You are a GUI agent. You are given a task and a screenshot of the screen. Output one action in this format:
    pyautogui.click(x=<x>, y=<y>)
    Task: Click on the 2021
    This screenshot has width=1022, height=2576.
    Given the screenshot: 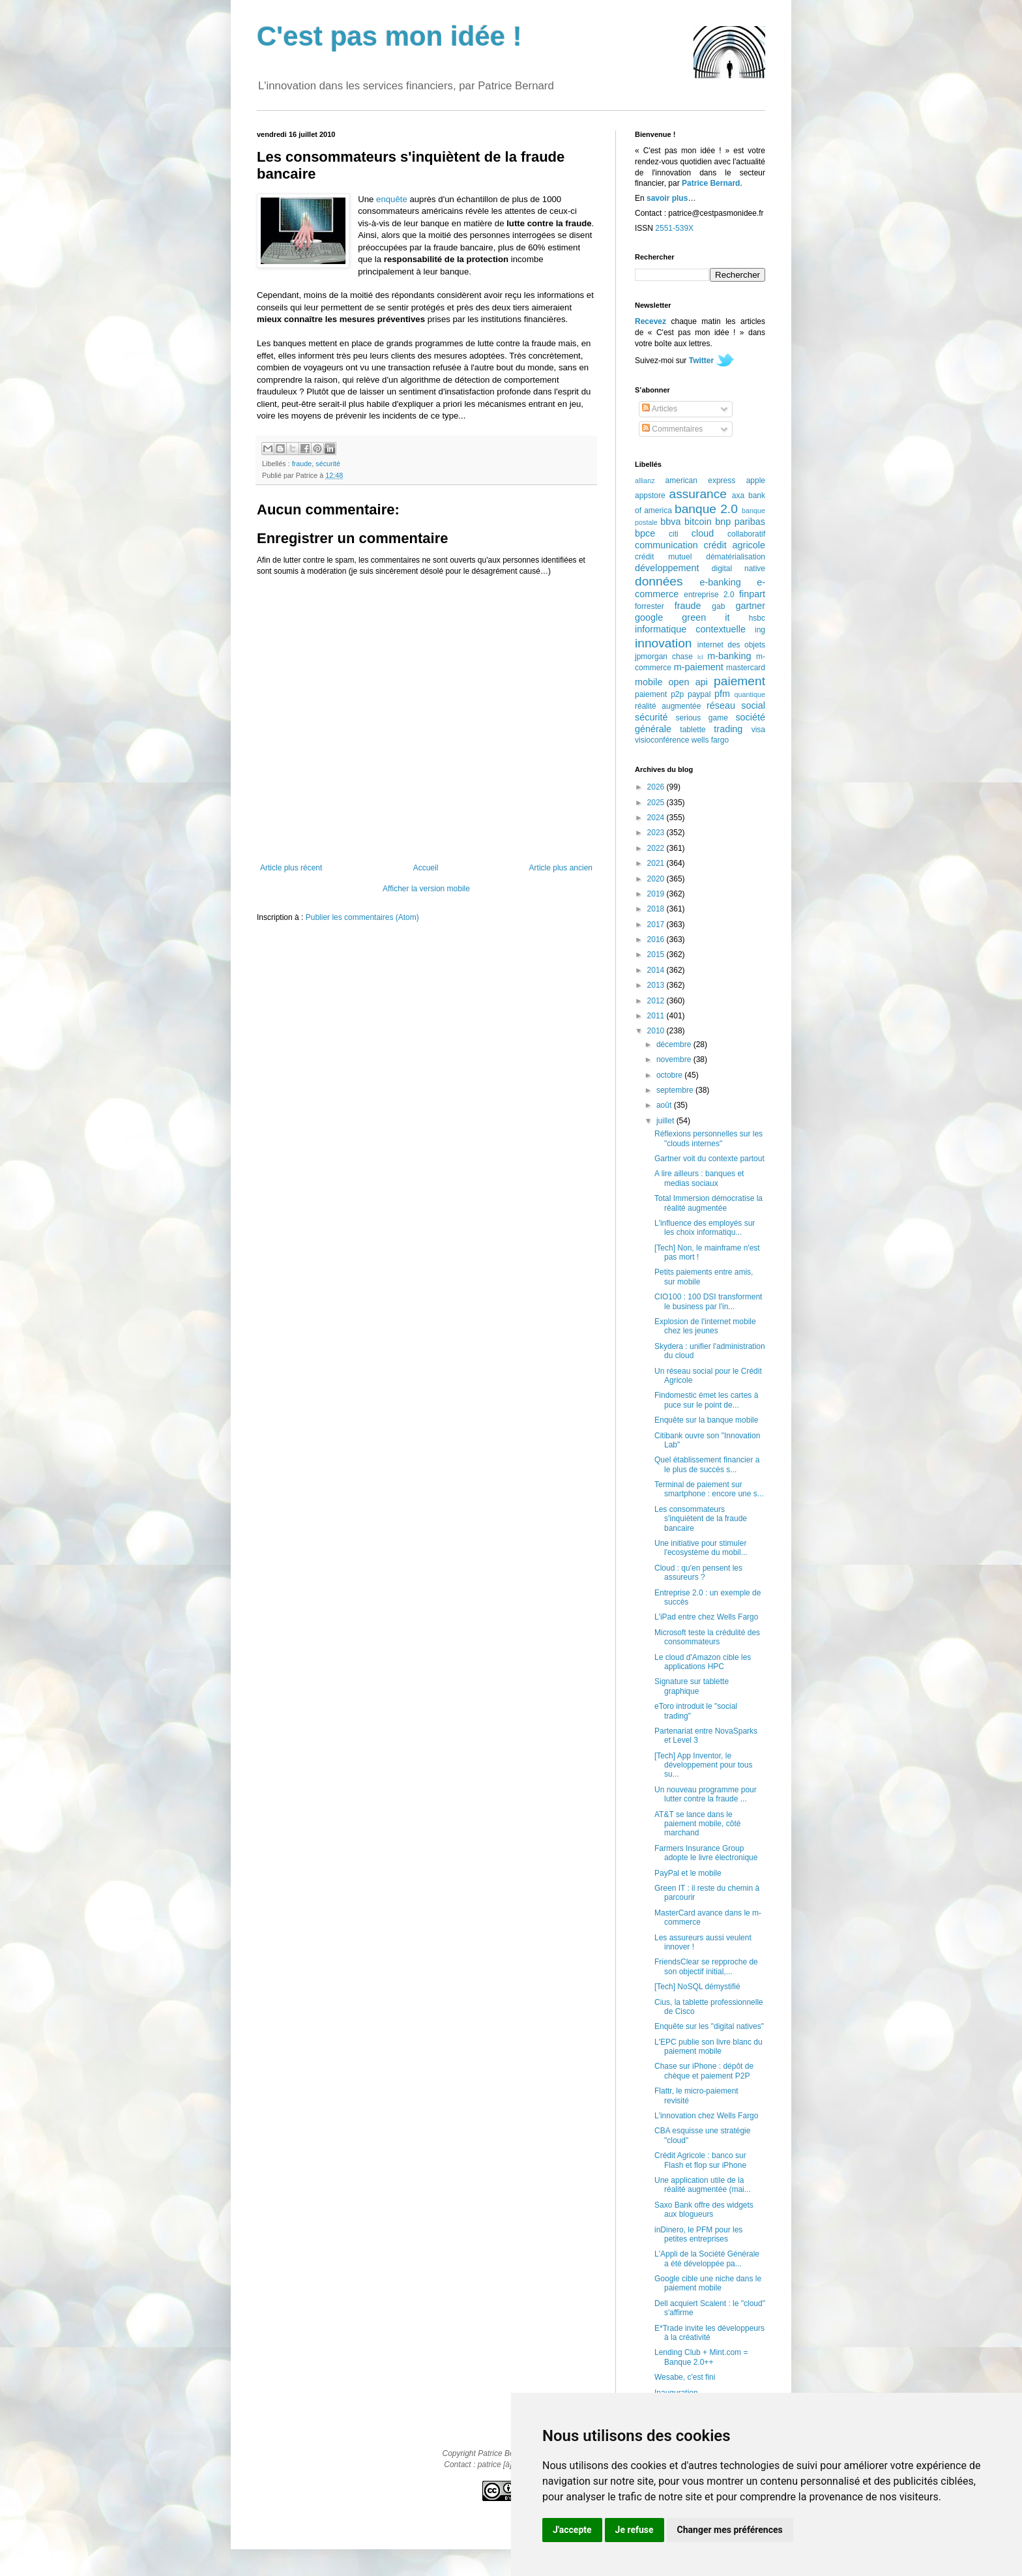 What is the action you would take?
    pyautogui.click(x=657, y=863)
    